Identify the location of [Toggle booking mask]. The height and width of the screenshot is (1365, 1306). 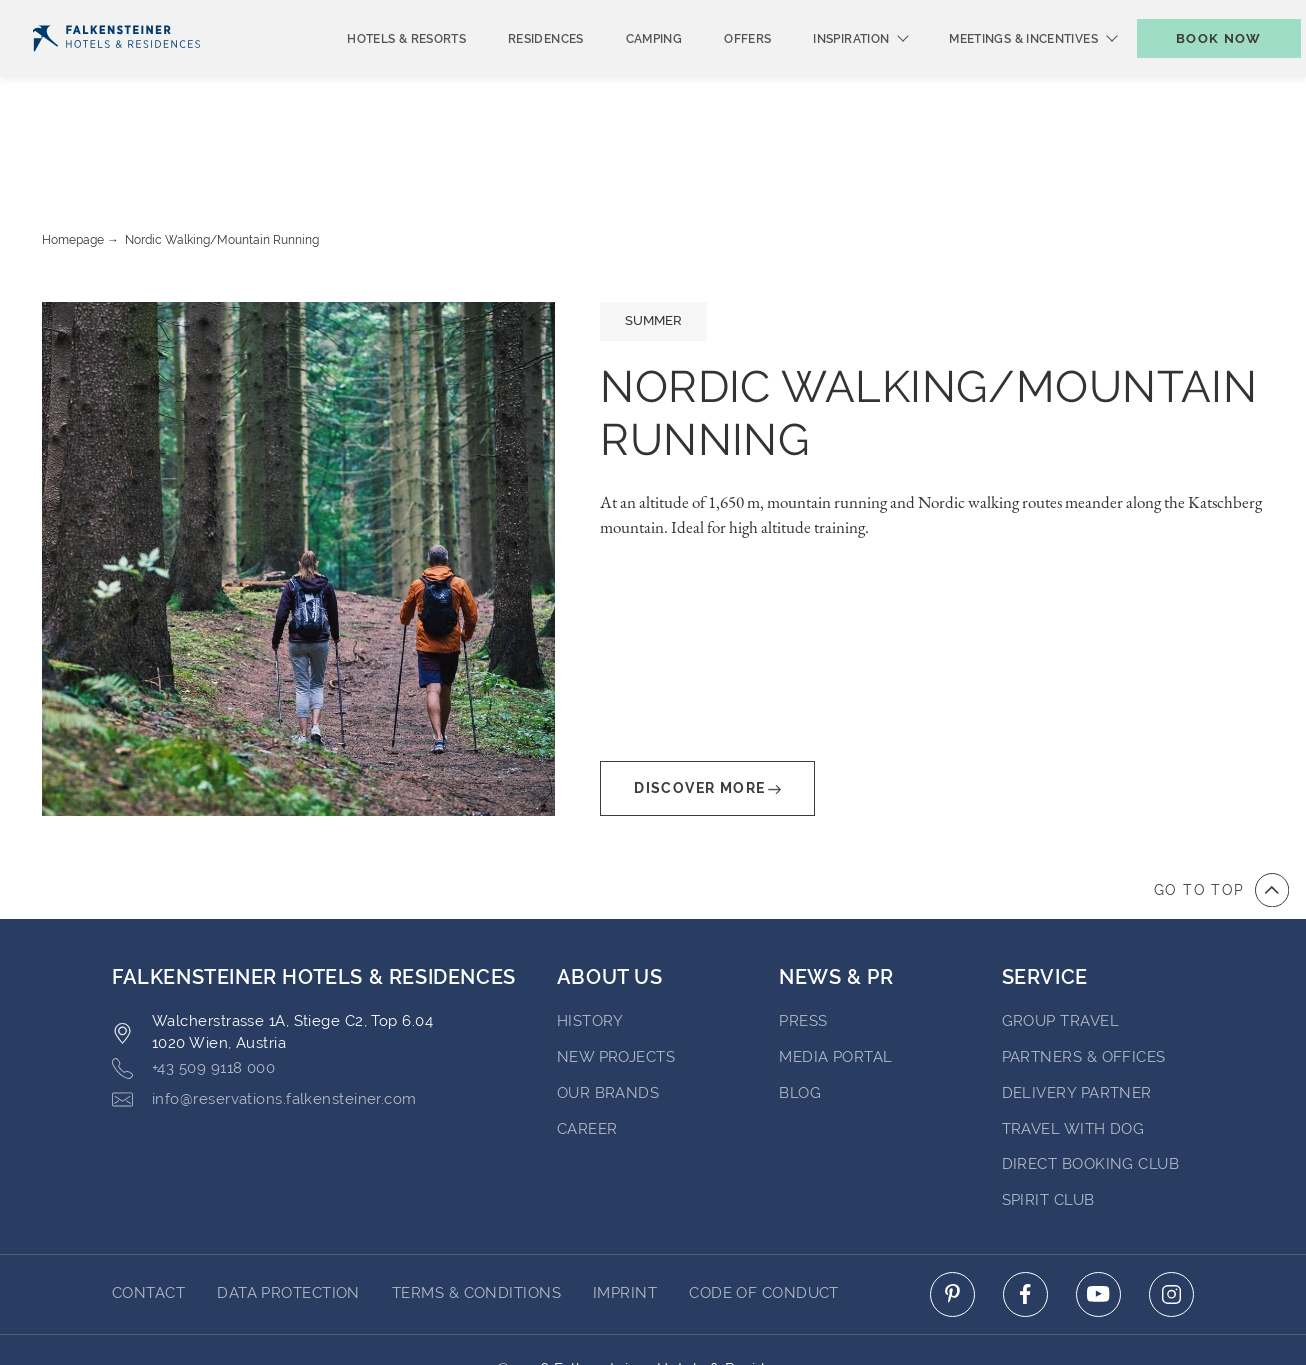
(1198, 71).